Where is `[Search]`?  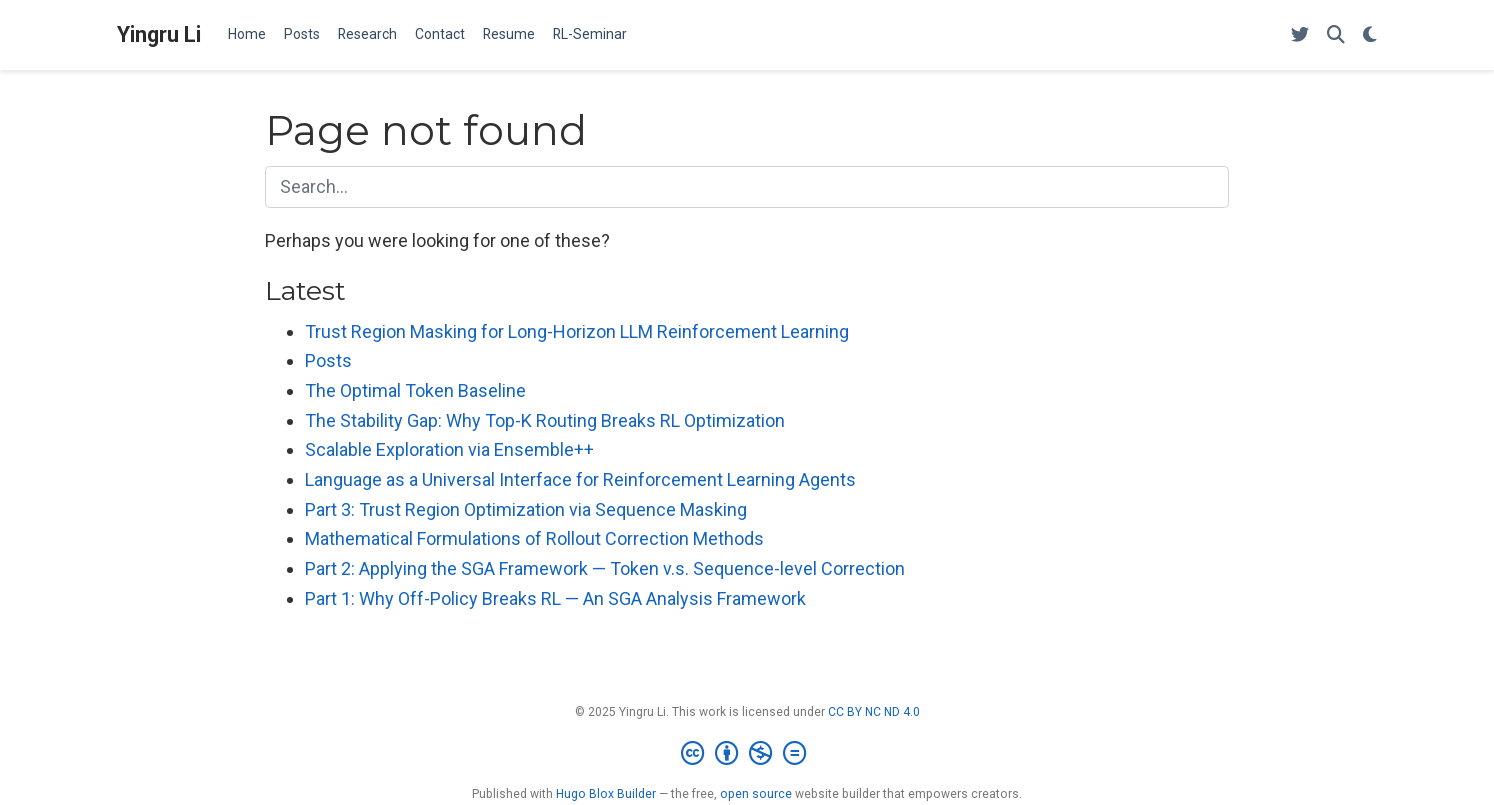
[Search] is located at coordinates (1336, 35).